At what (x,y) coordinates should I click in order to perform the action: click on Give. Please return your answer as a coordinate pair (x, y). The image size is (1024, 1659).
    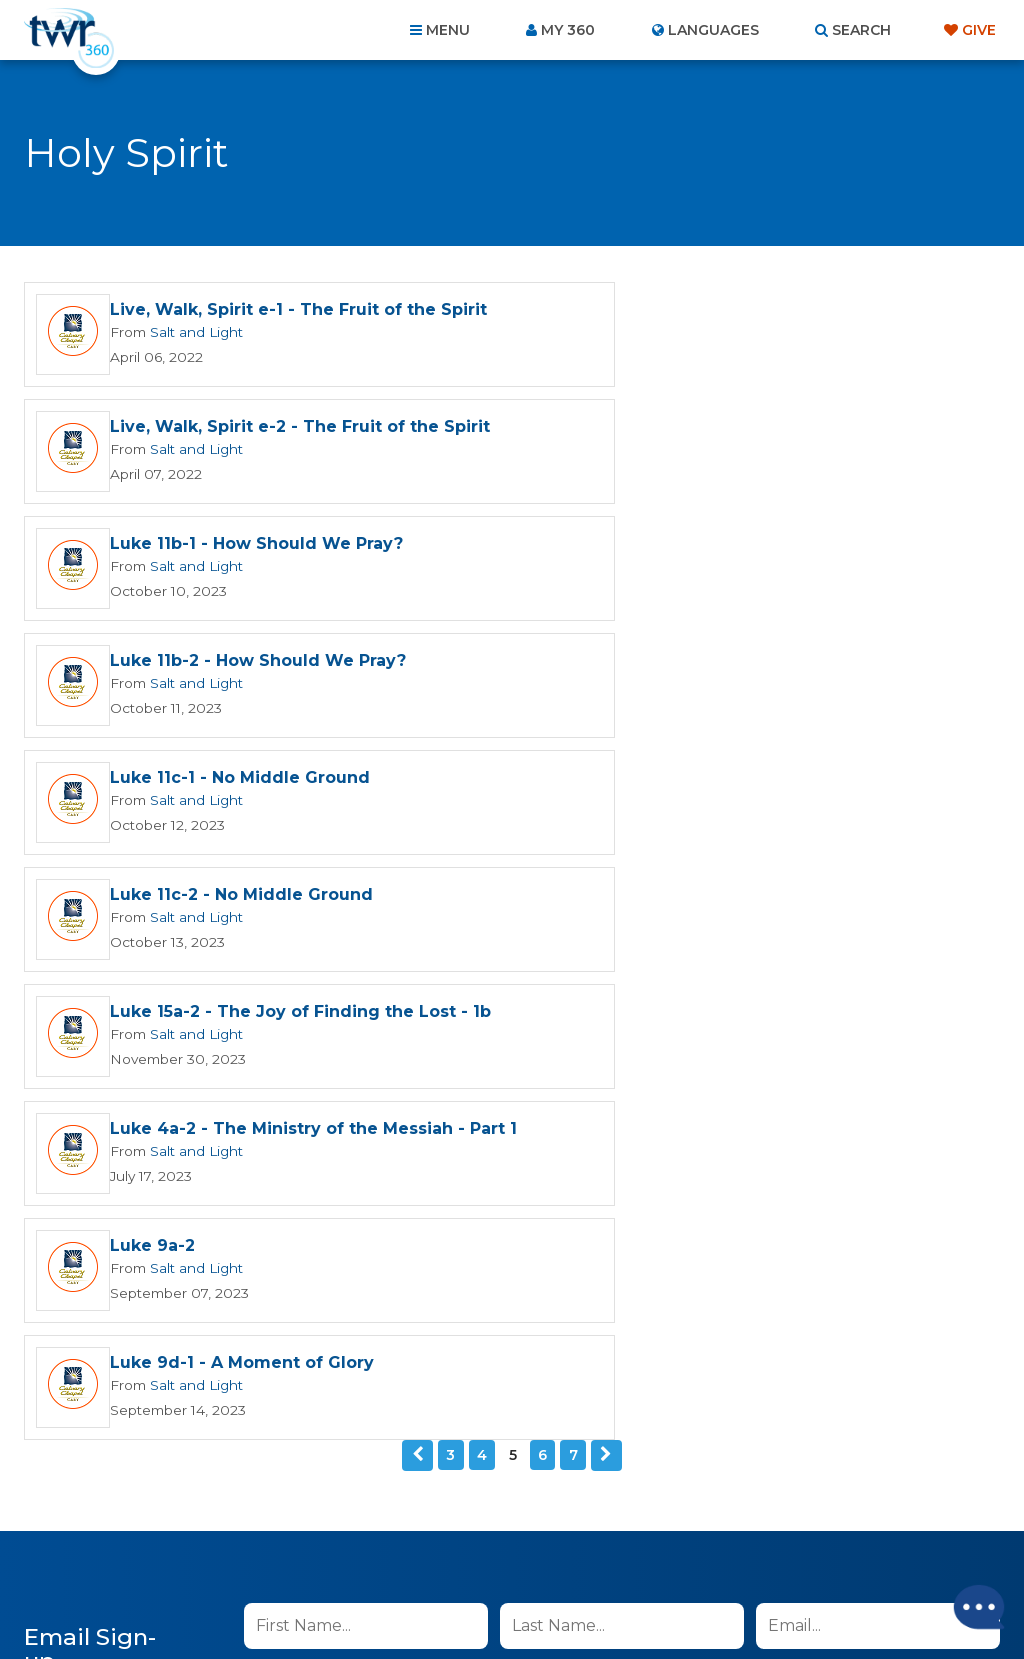
    Looking at the image, I should click on (979, 30).